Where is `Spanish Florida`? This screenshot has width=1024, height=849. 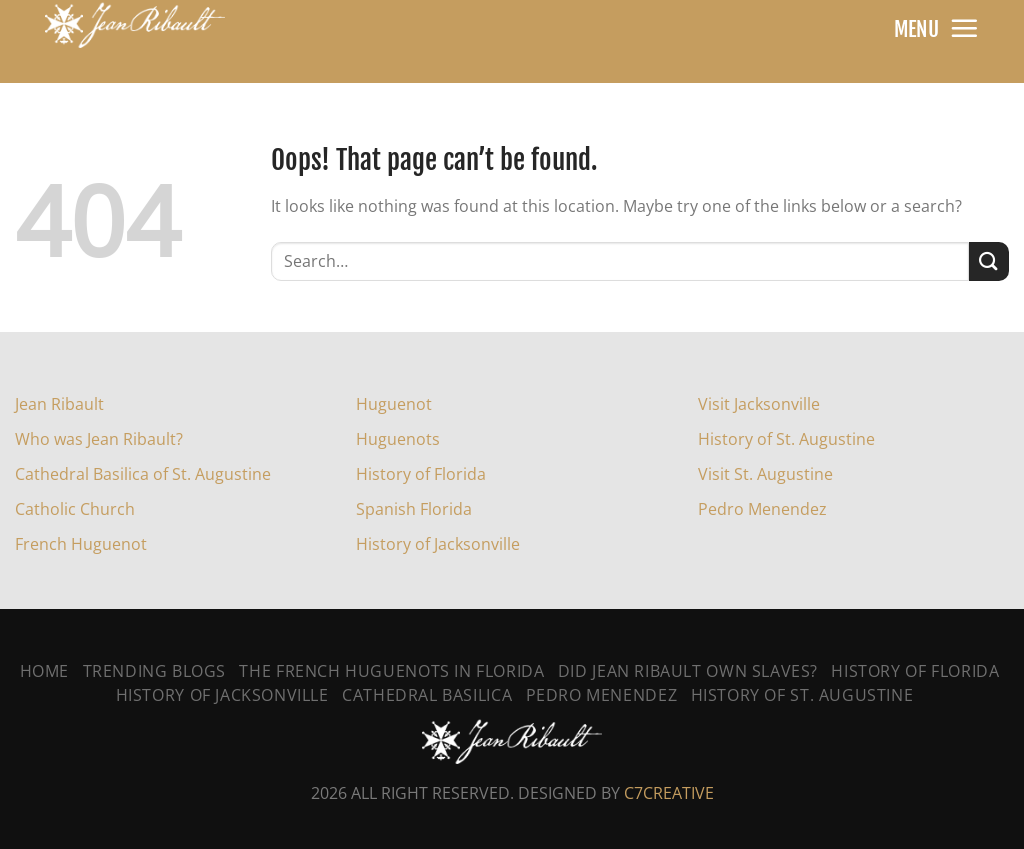 Spanish Florida is located at coordinates (414, 509).